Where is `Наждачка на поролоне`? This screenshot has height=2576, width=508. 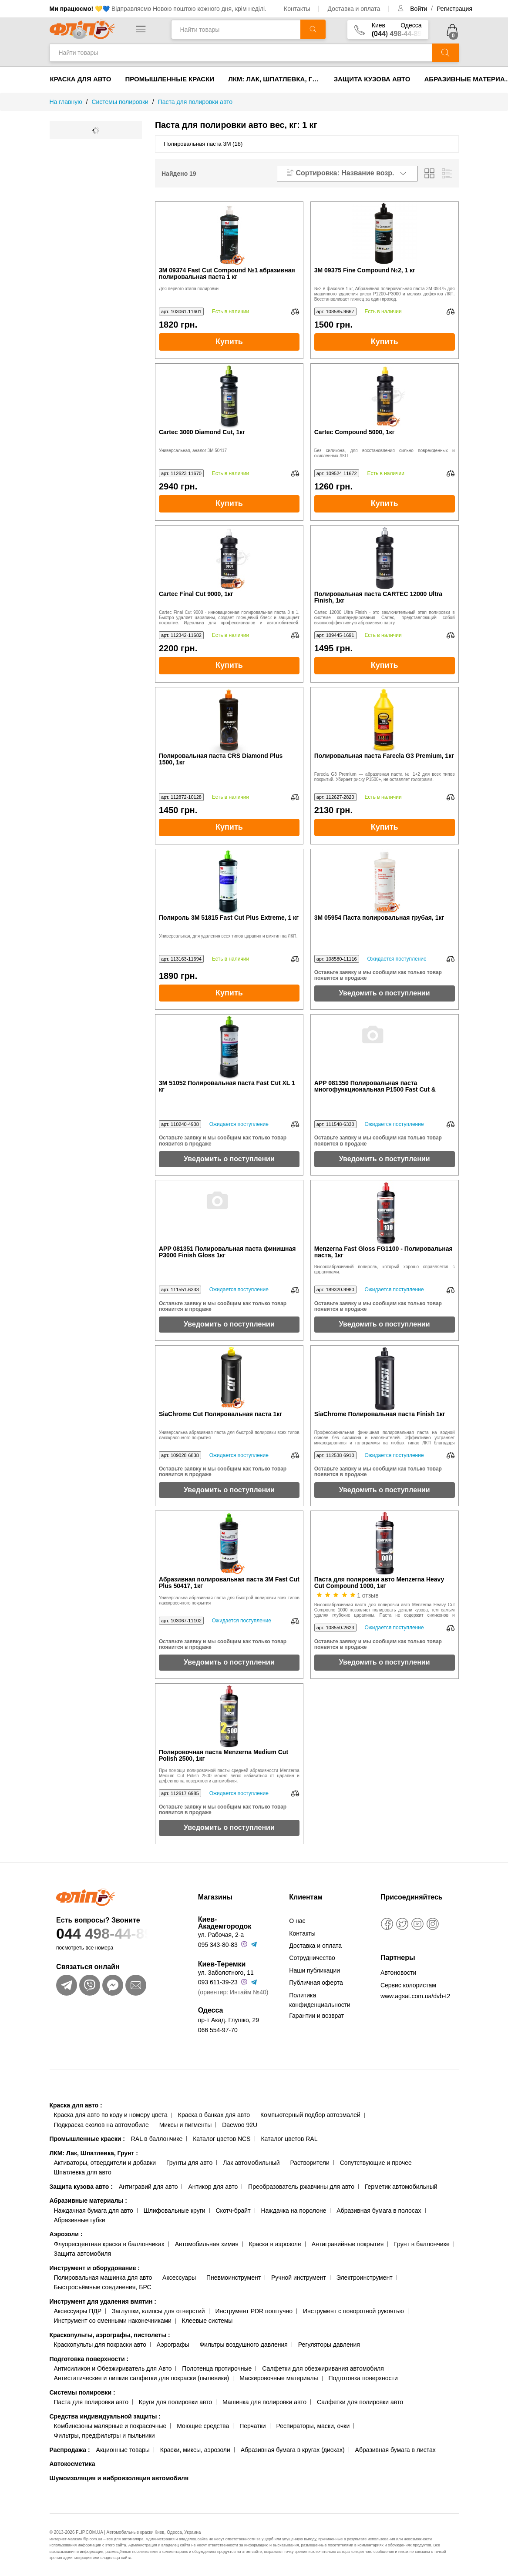
Наждачка на поролоне is located at coordinates (293, 2210).